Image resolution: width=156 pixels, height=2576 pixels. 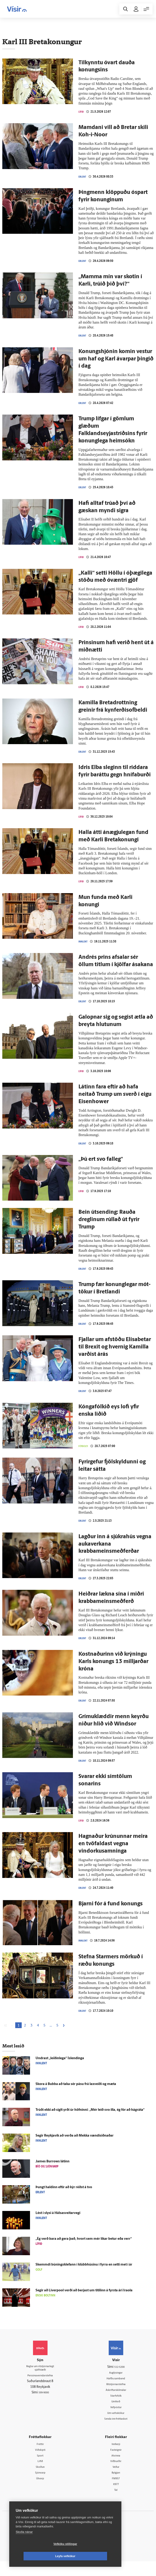 What do you see at coordinates (40, 2480) in the screenshot?
I see `Skoðun` at bounding box center [40, 2480].